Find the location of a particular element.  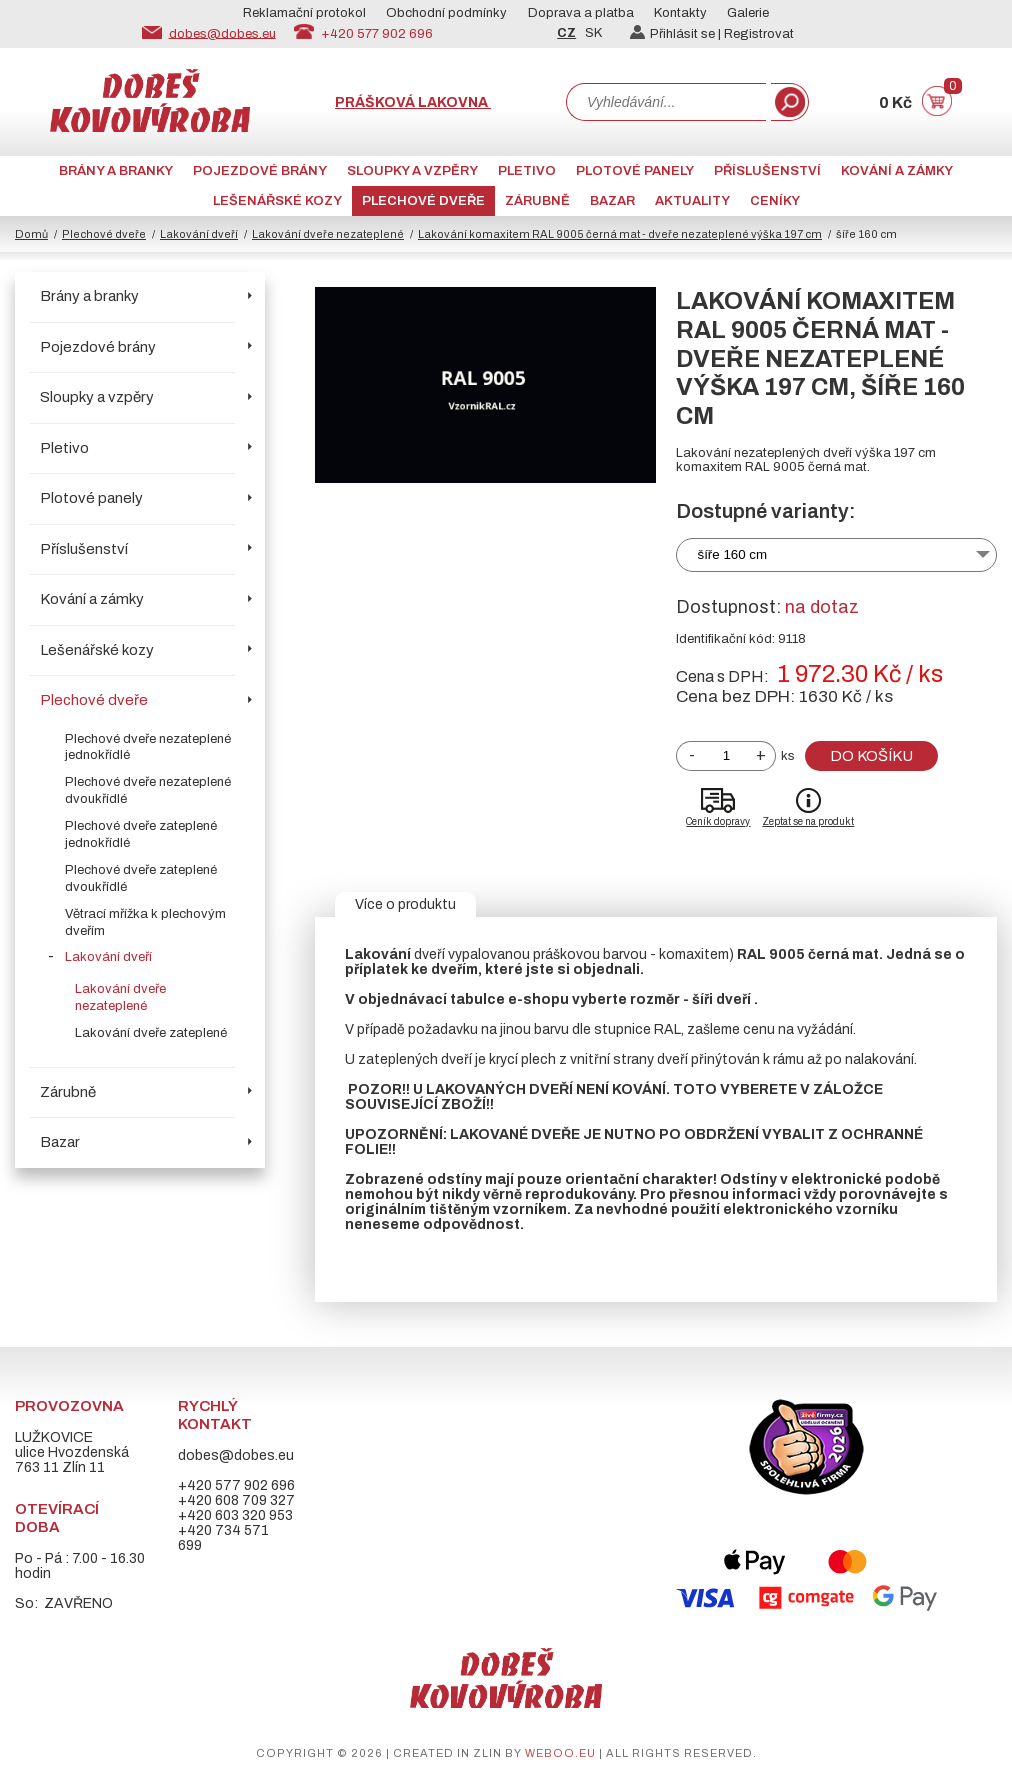

Lakování komaxitem RAL 9005 černá mat - dveře nezateplené výška 197 cm is located at coordinates (620, 234).